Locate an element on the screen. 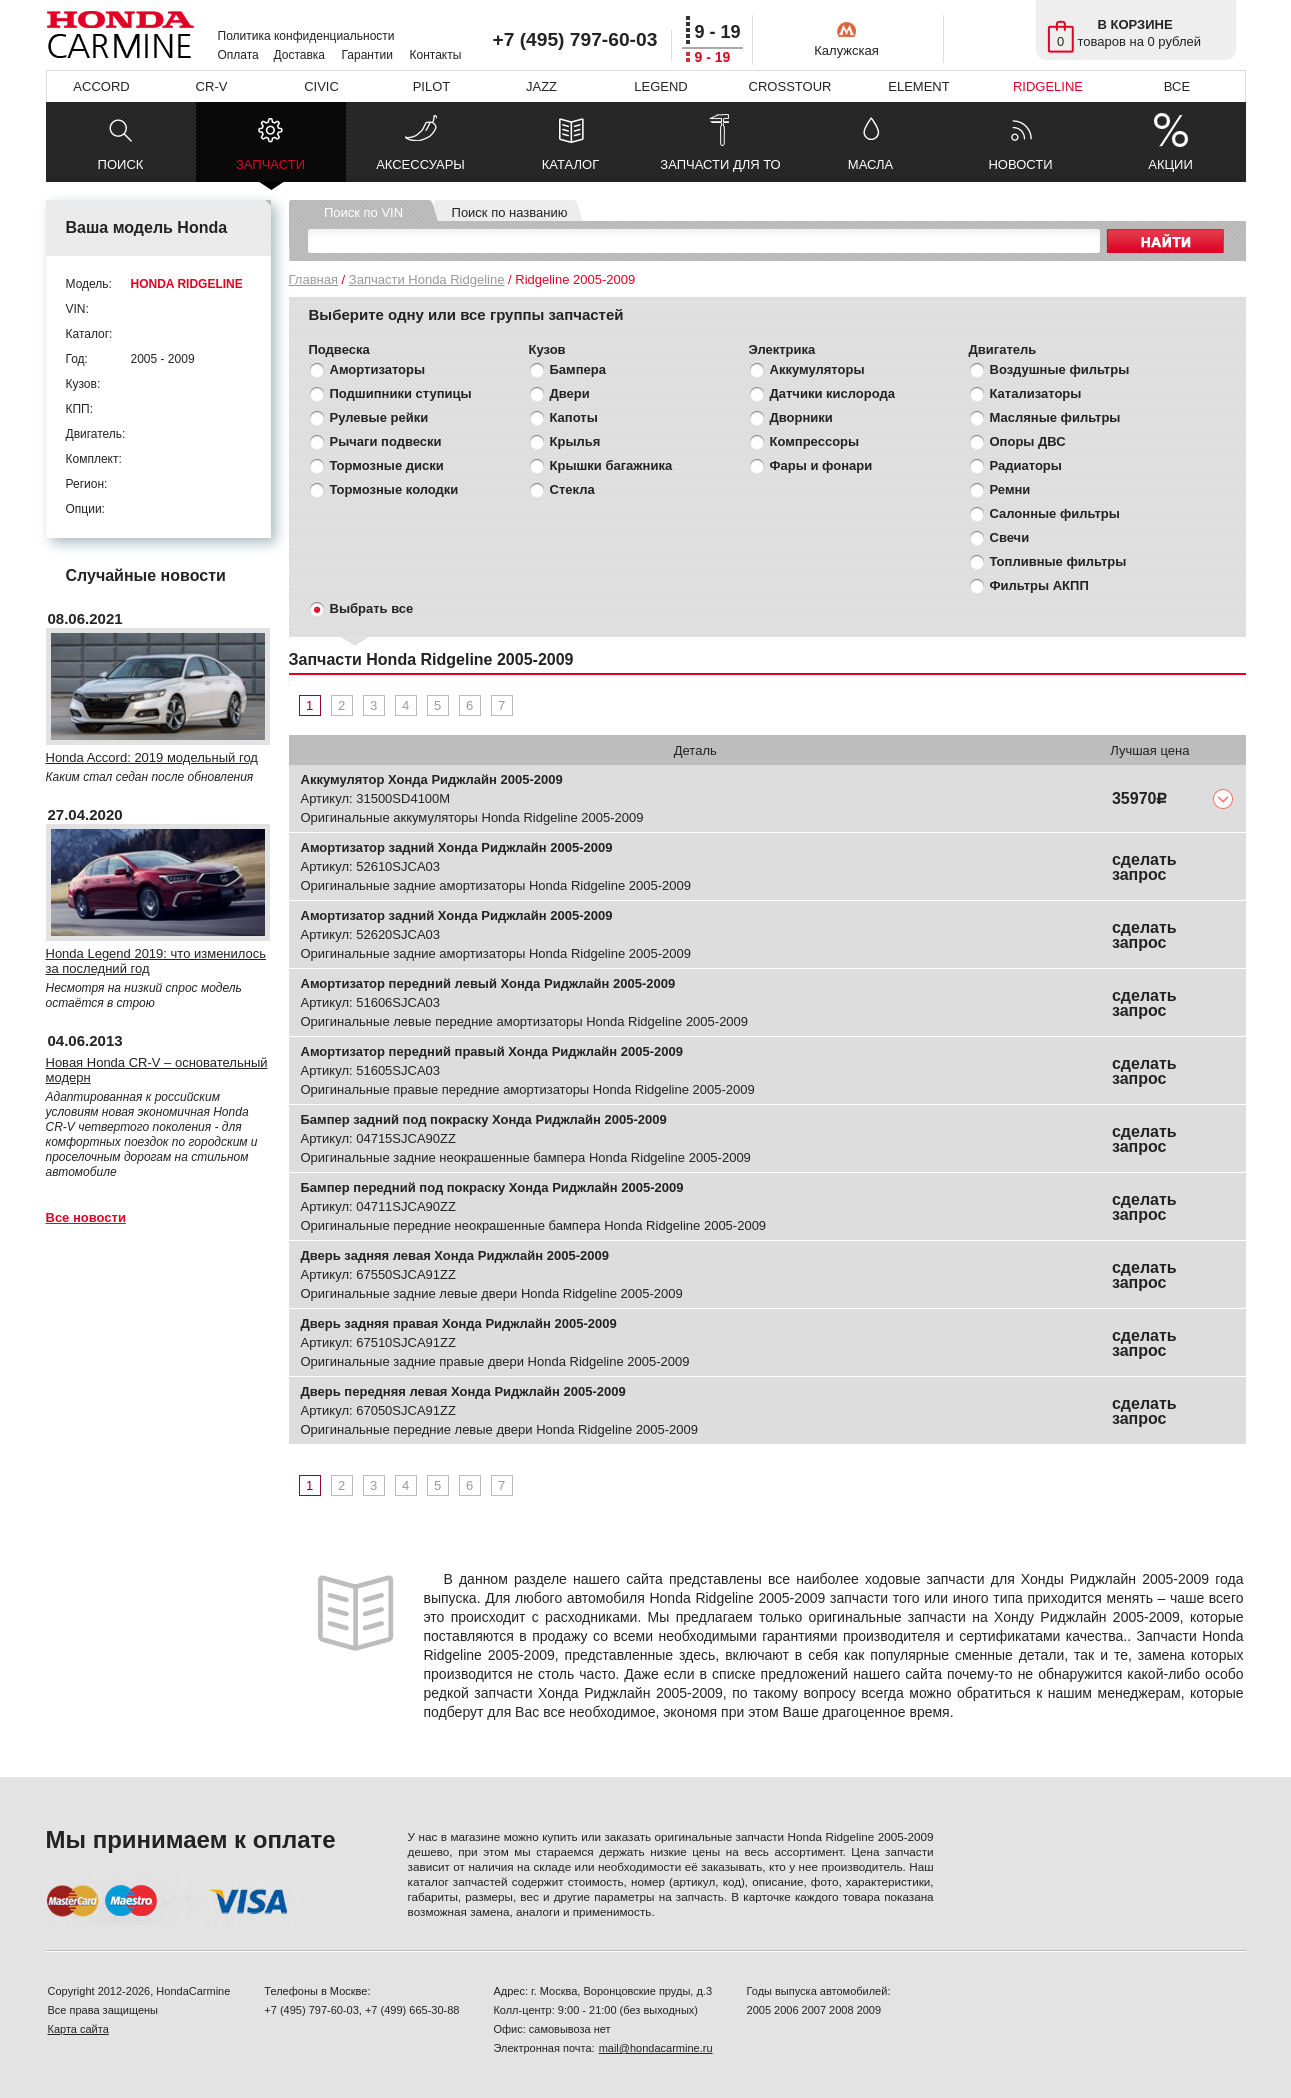 The image size is (1291, 2098). Бампер задний под покраску Хонда Риджлайн 2005-2009 is located at coordinates (484, 1119).